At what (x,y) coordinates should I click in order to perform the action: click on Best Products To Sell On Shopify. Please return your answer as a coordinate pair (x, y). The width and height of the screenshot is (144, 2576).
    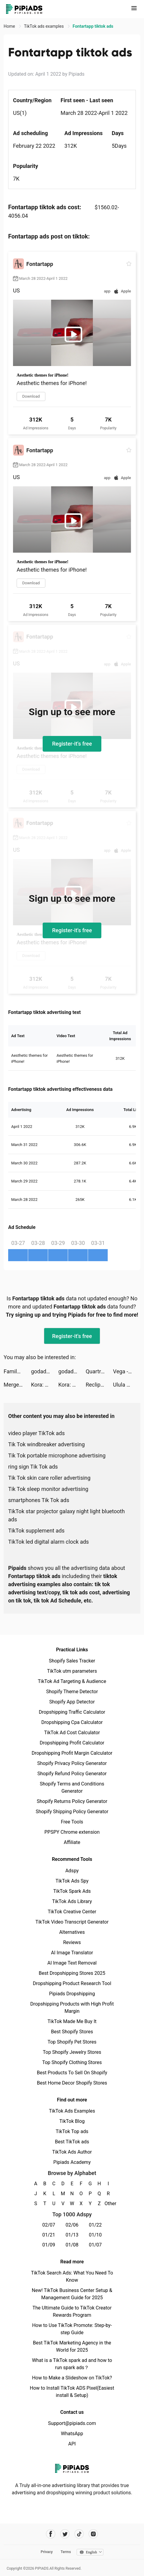
    Looking at the image, I should click on (72, 2073).